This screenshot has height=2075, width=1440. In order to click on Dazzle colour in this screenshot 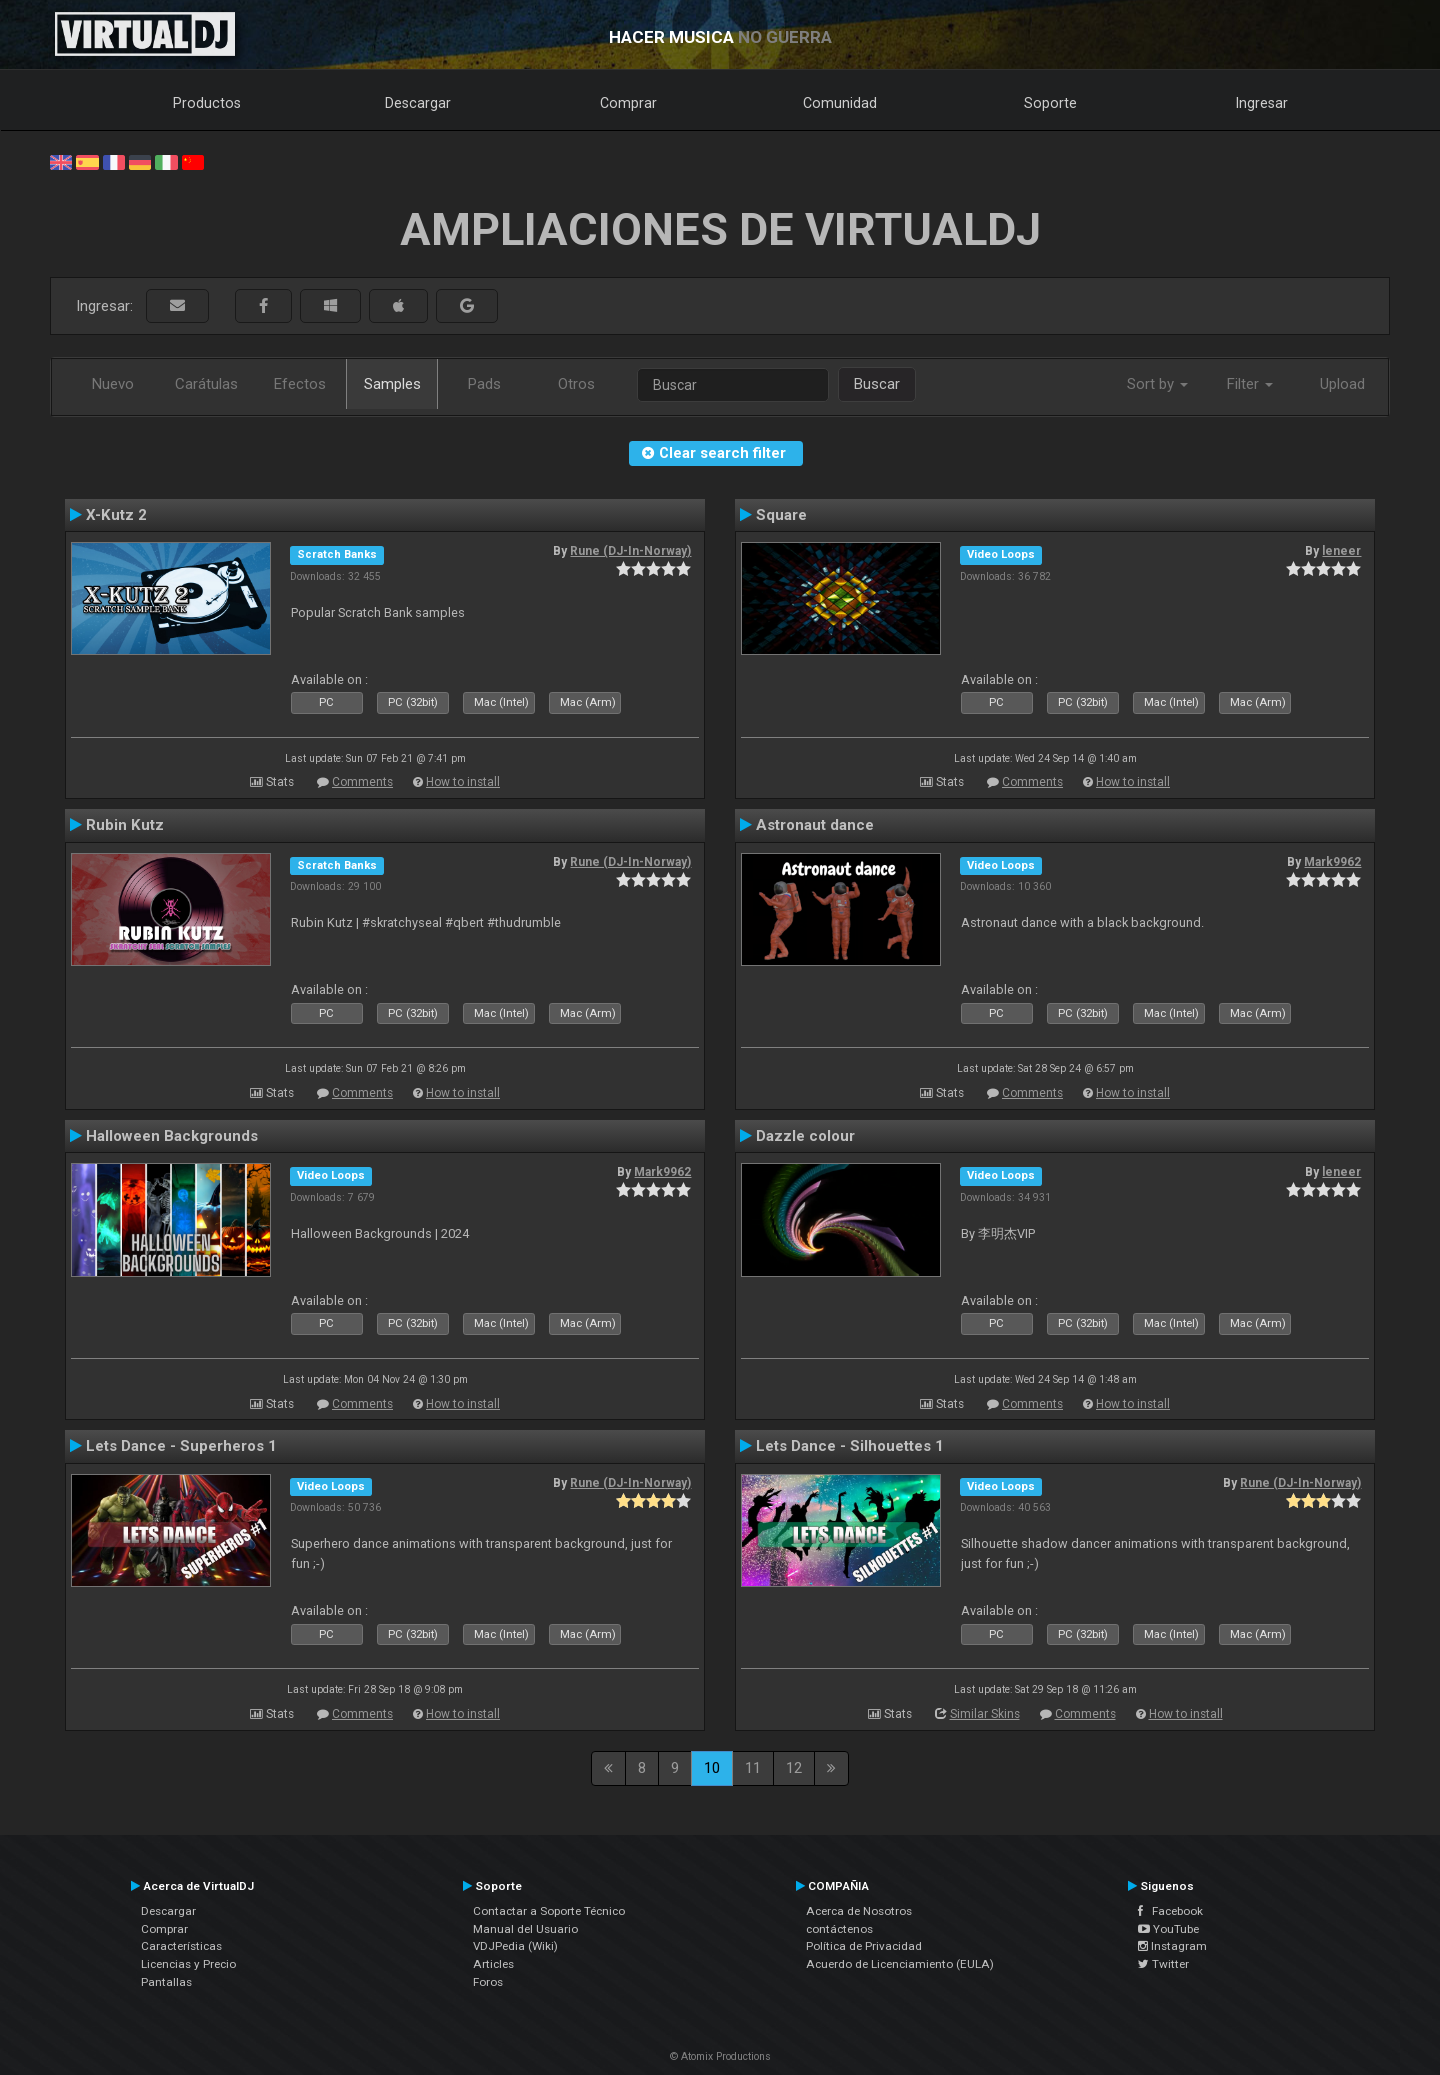, I will do `click(805, 1136)`.